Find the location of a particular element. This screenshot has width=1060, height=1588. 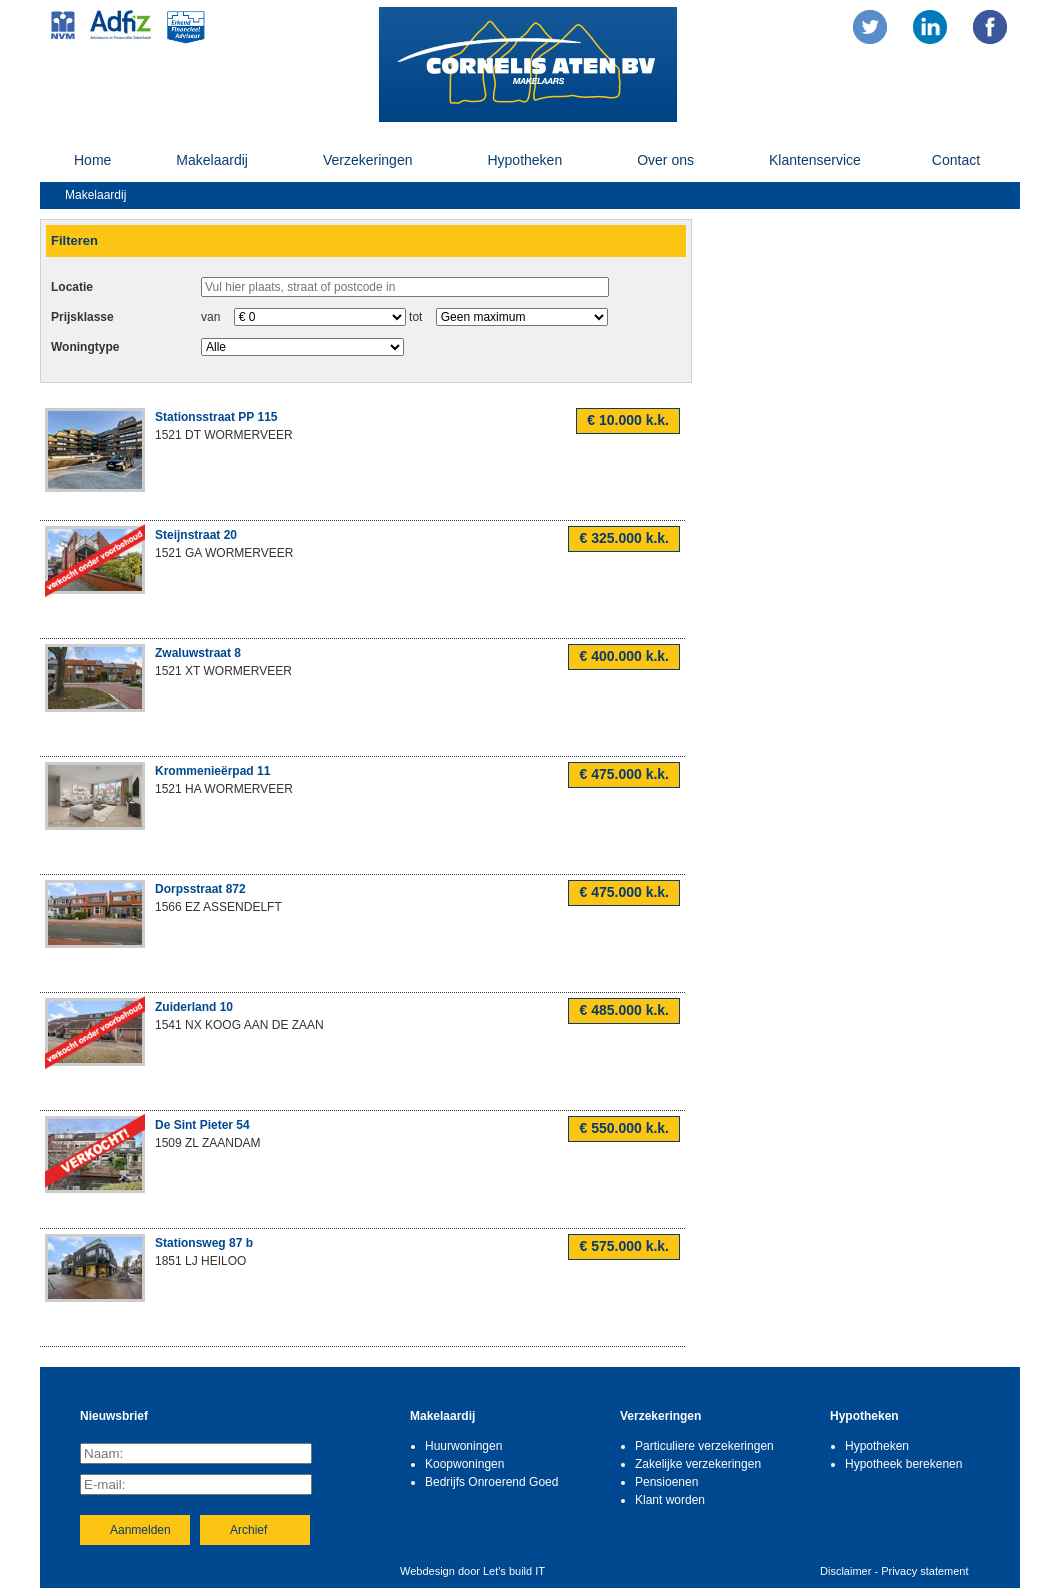

Woningtype is located at coordinates (85, 347).